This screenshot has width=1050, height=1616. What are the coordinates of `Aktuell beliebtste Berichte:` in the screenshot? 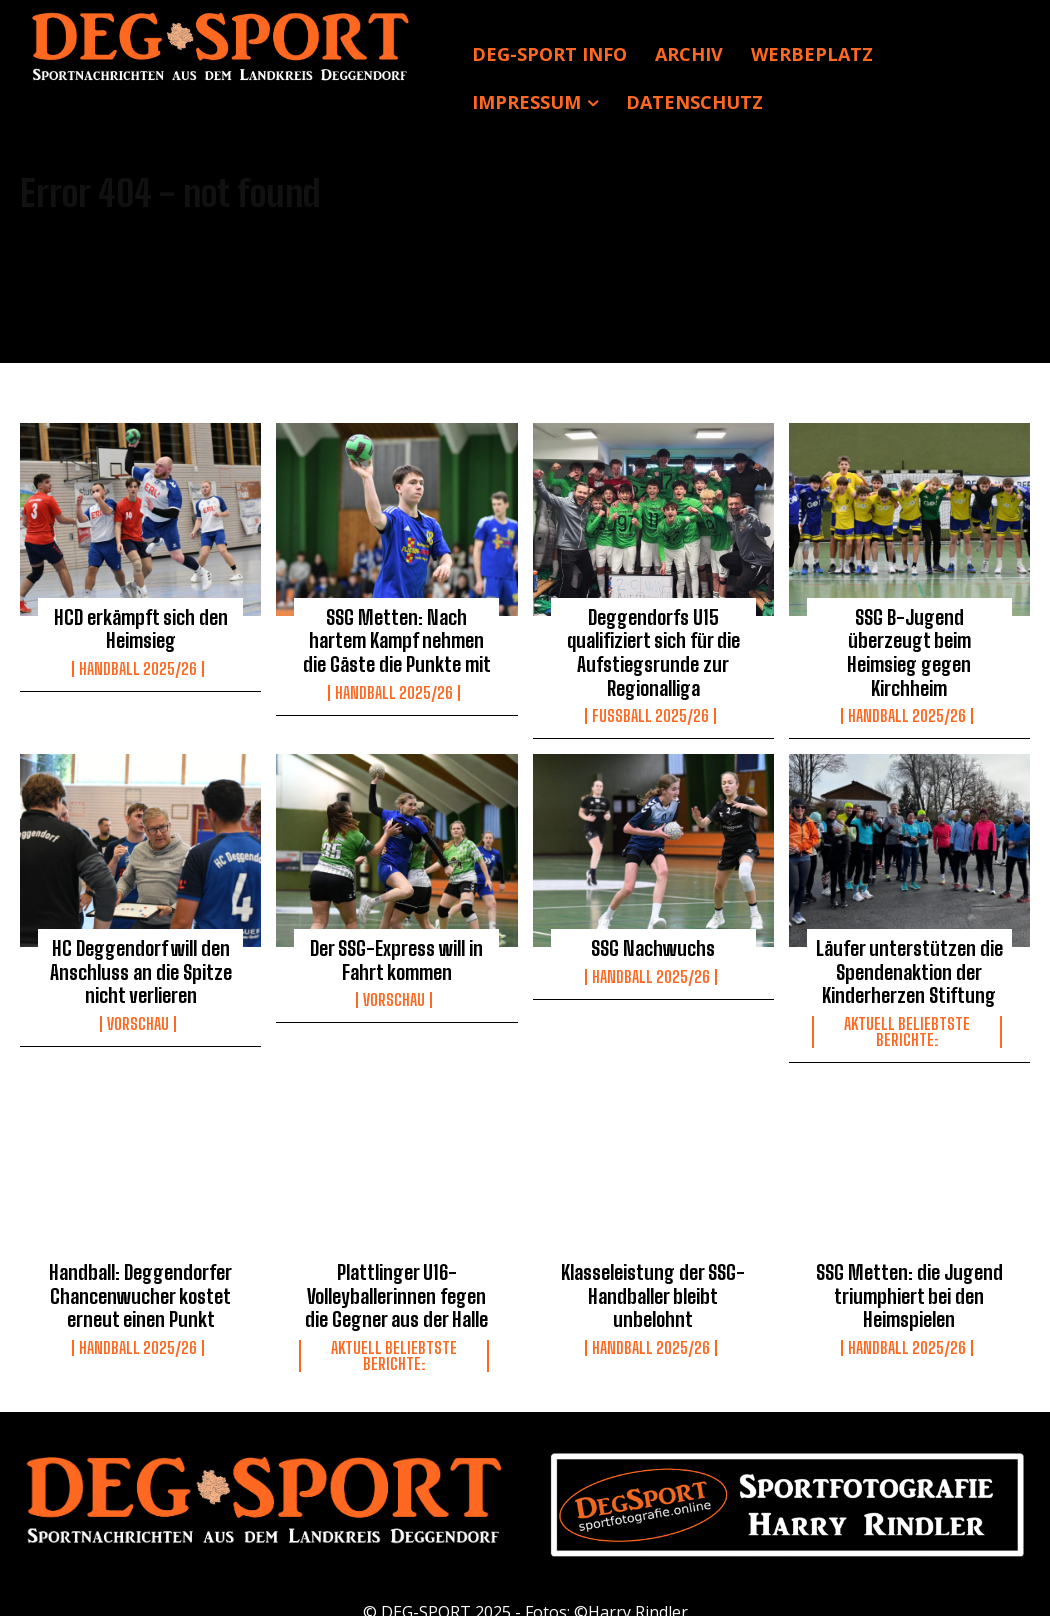 It's located at (907, 1018).